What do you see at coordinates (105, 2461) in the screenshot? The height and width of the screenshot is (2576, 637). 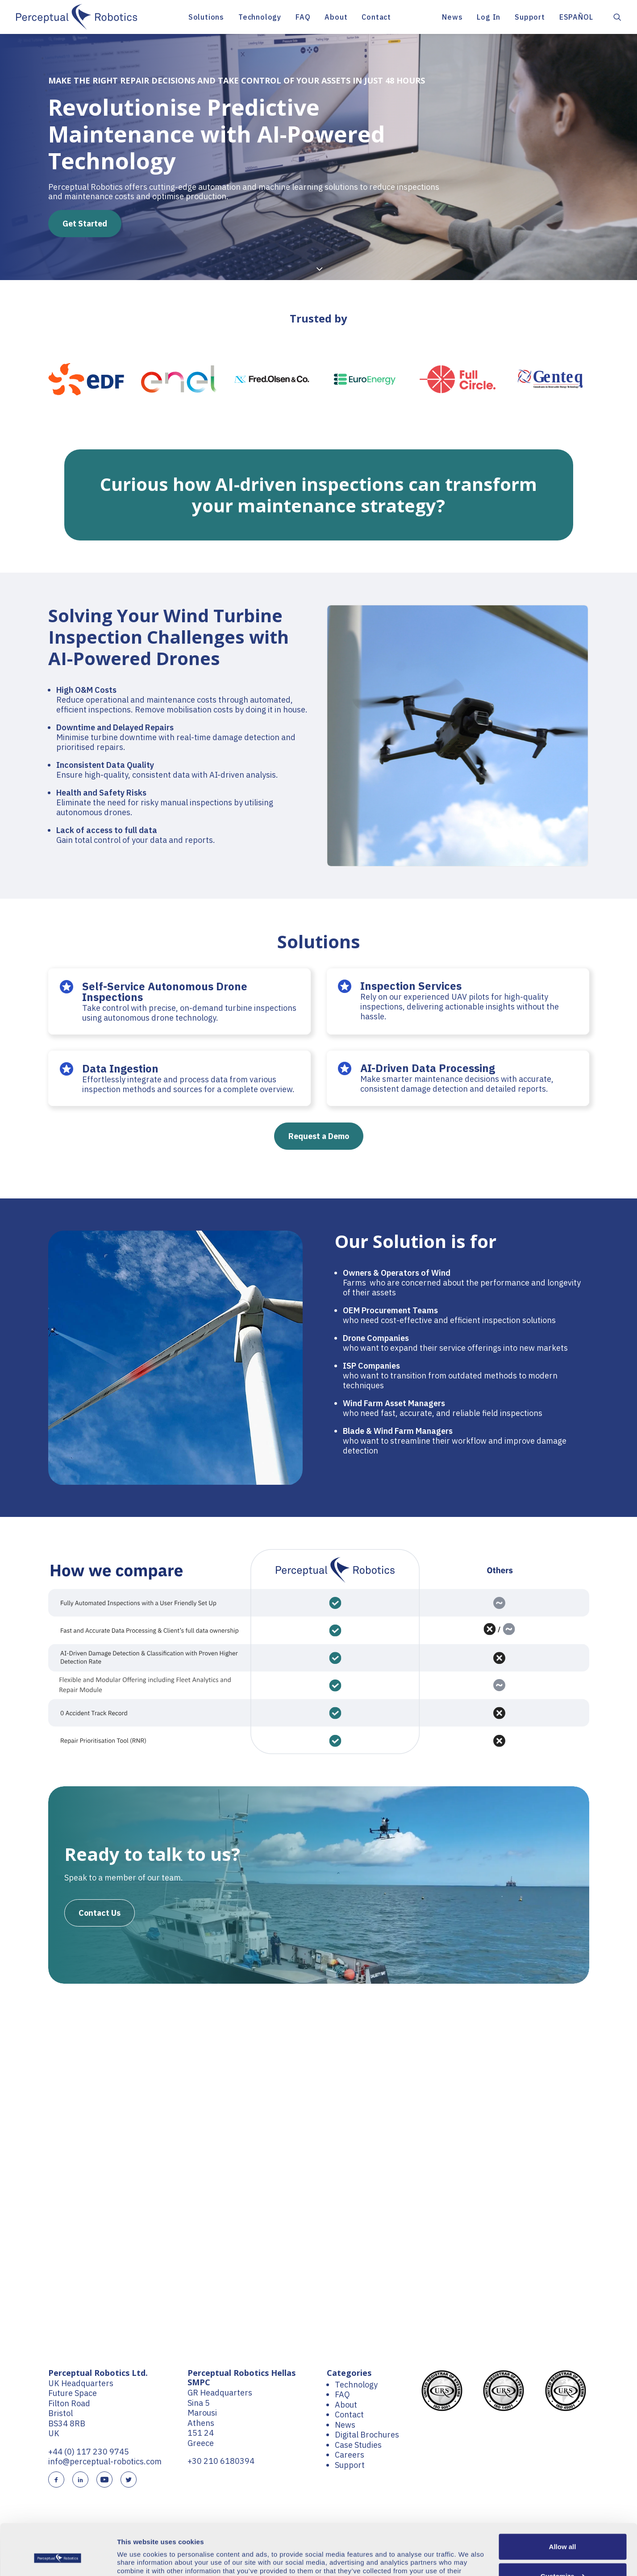 I see `info@perceptual-robotics.com` at bounding box center [105, 2461].